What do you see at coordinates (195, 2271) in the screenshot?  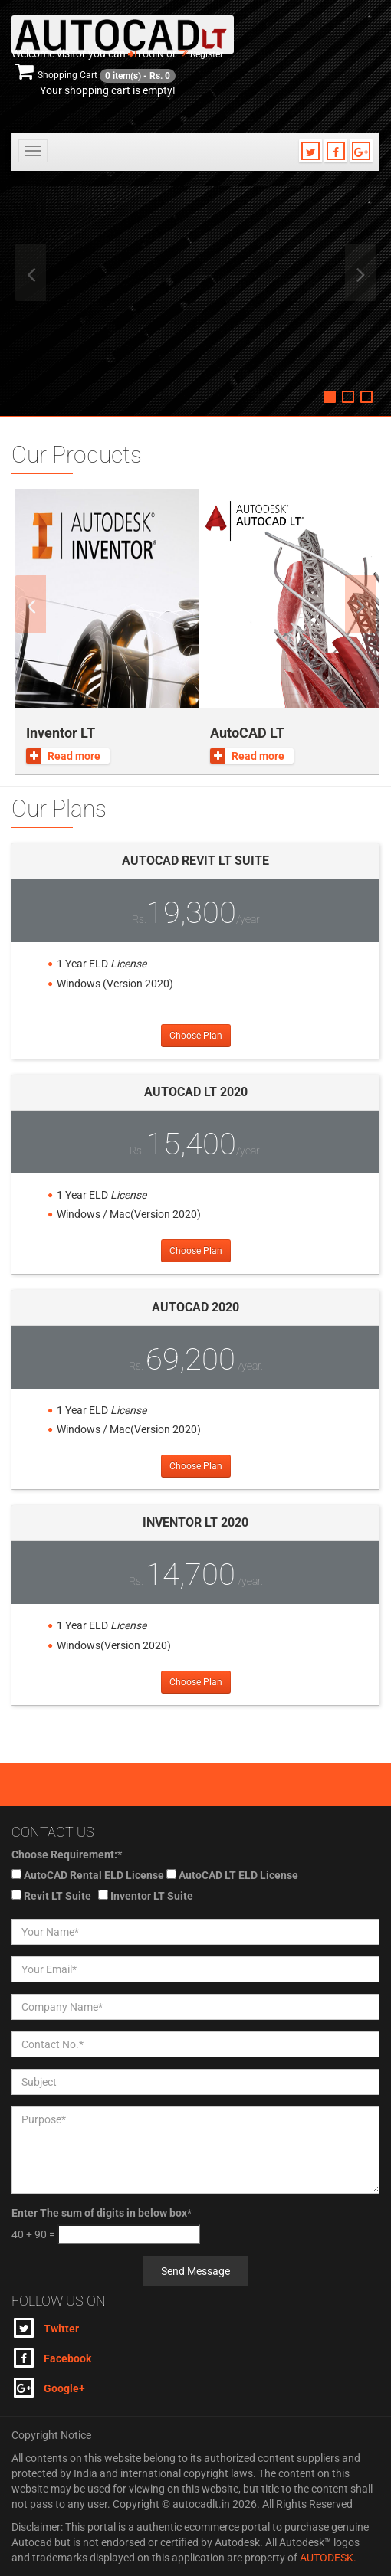 I see `Send Message` at bounding box center [195, 2271].